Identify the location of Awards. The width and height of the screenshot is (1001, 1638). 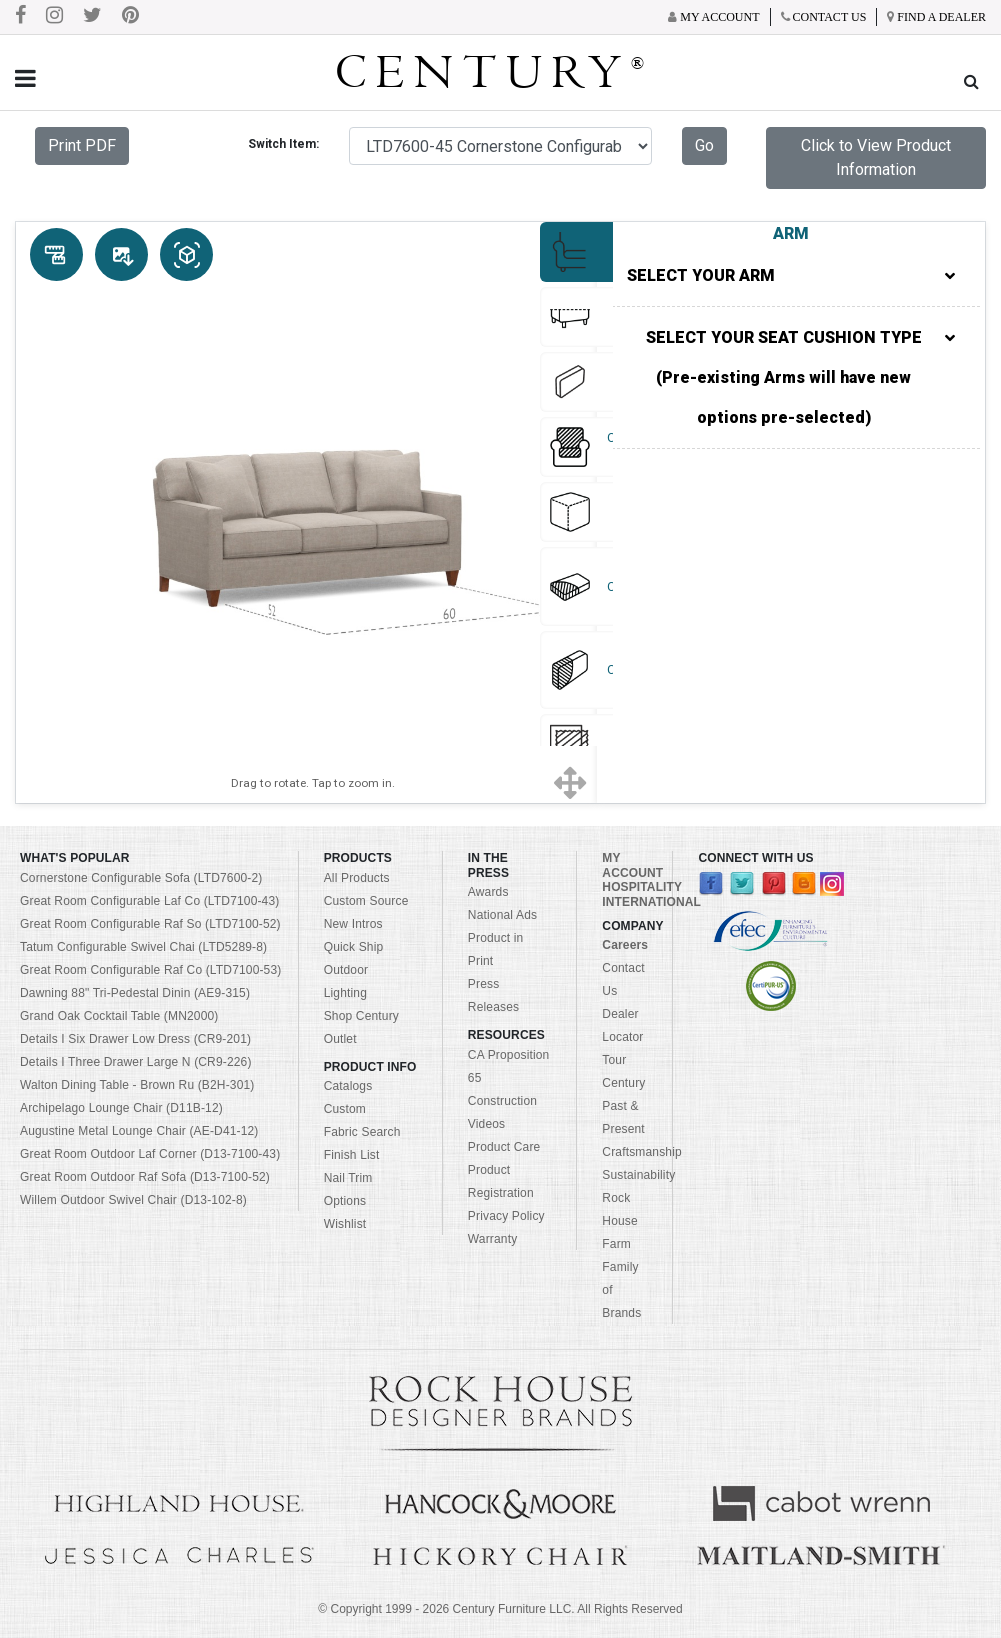
(488, 892).